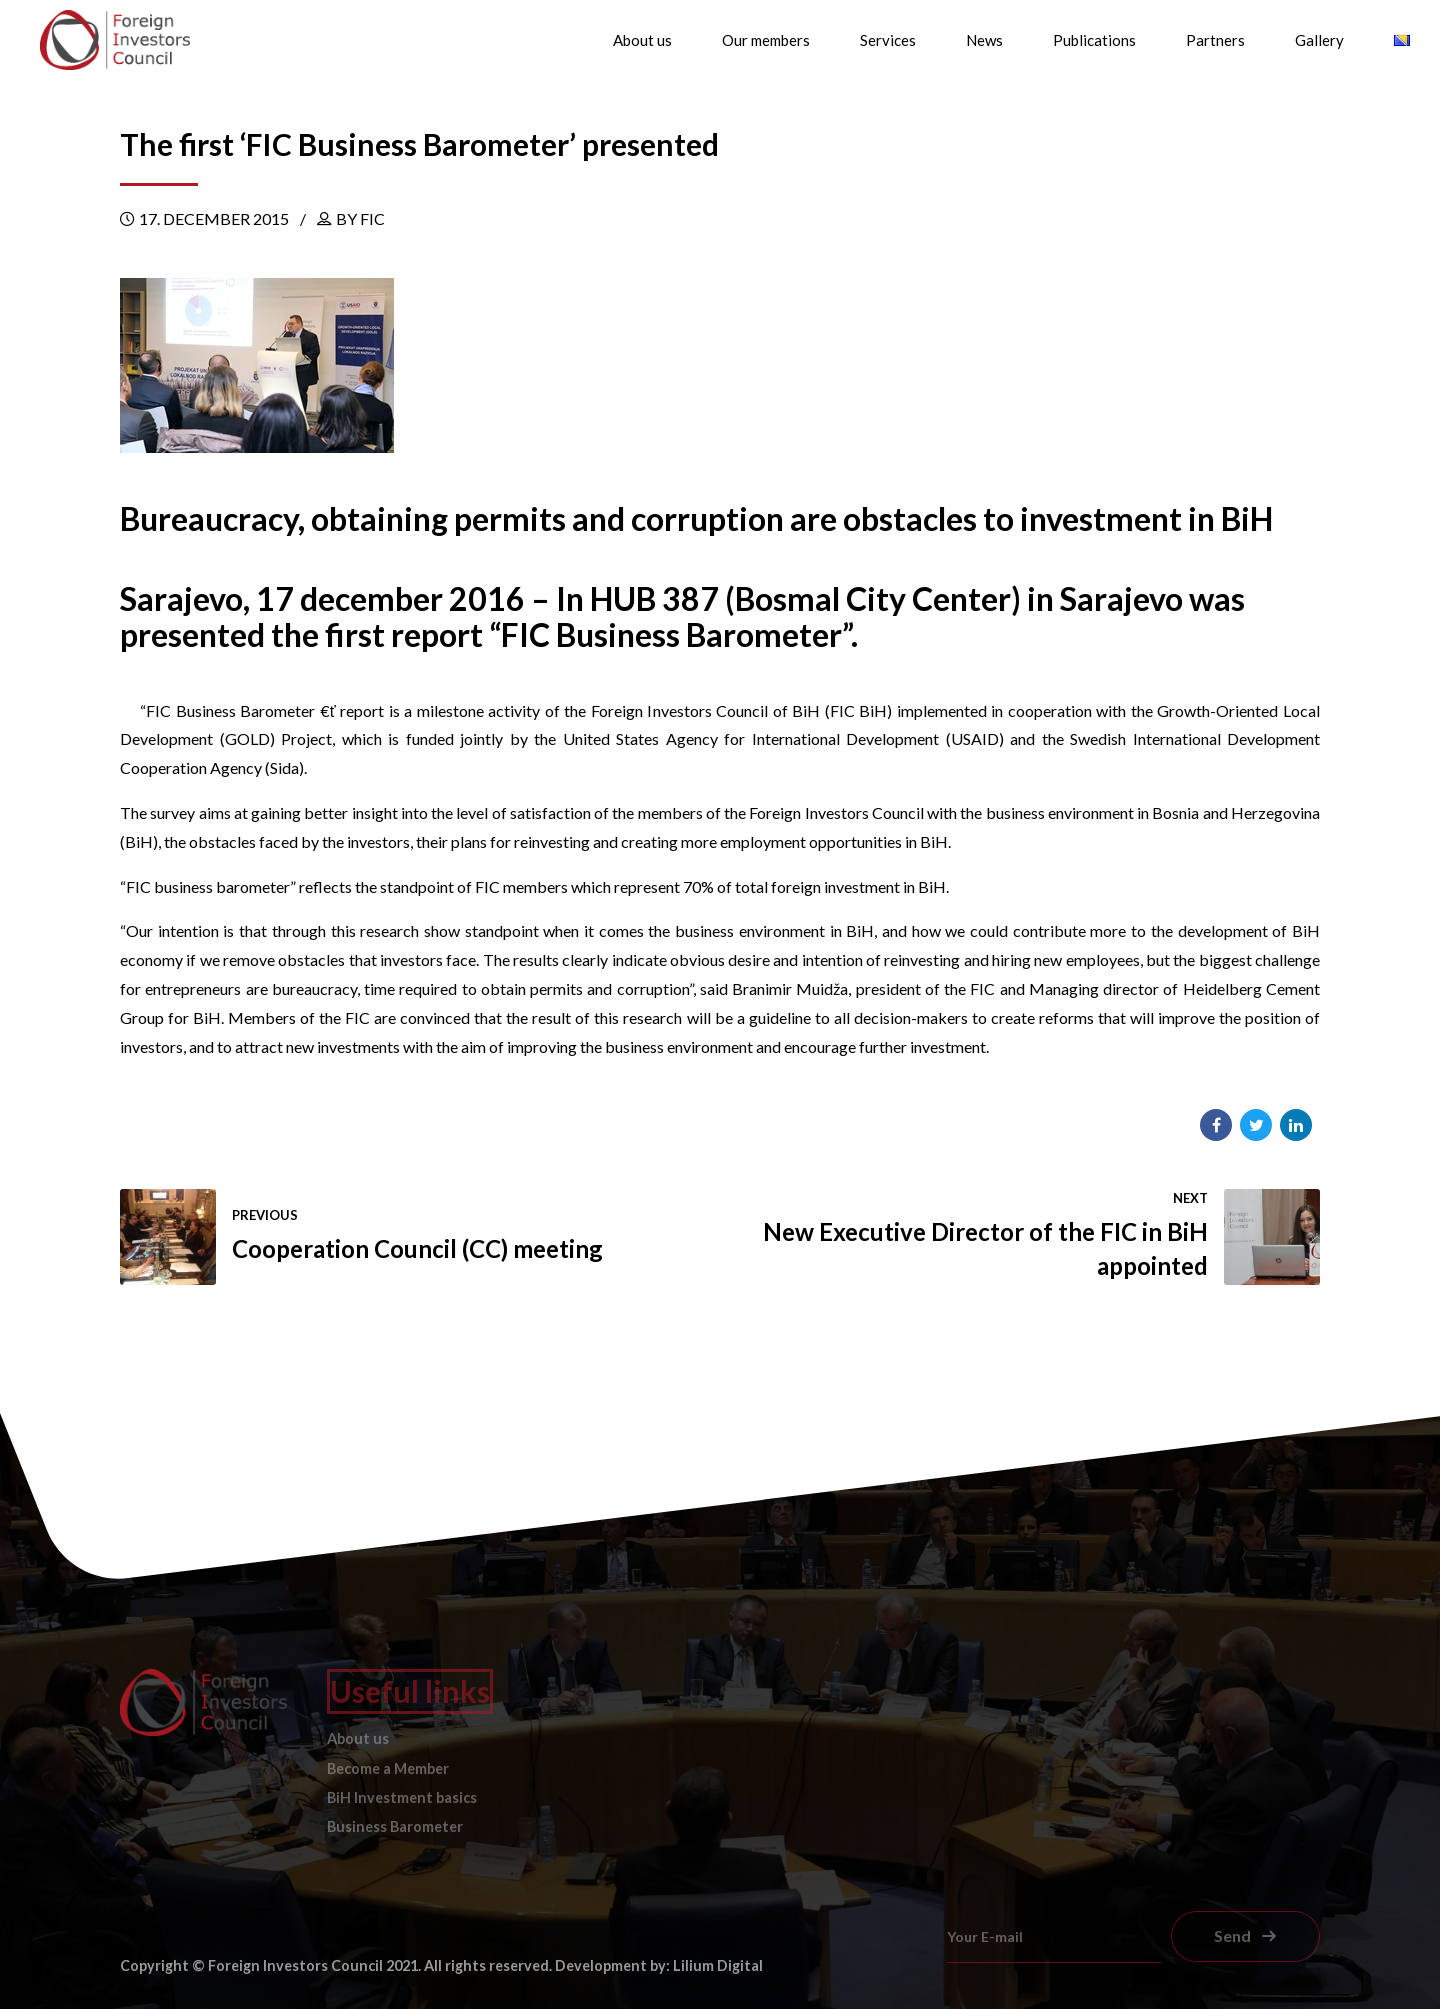 Image resolution: width=1440 pixels, height=2009 pixels. What do you see at coordinates (659, 1965) in the screenshot?
I see `Development by: Lilium Digital` at bounding box center [659, 1965].